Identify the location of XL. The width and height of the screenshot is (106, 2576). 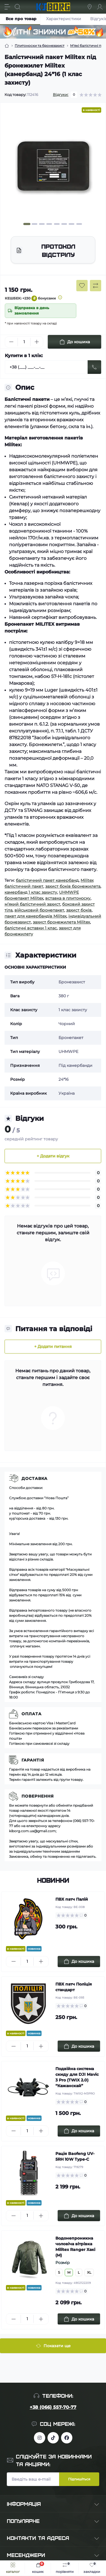
(89, 2272).